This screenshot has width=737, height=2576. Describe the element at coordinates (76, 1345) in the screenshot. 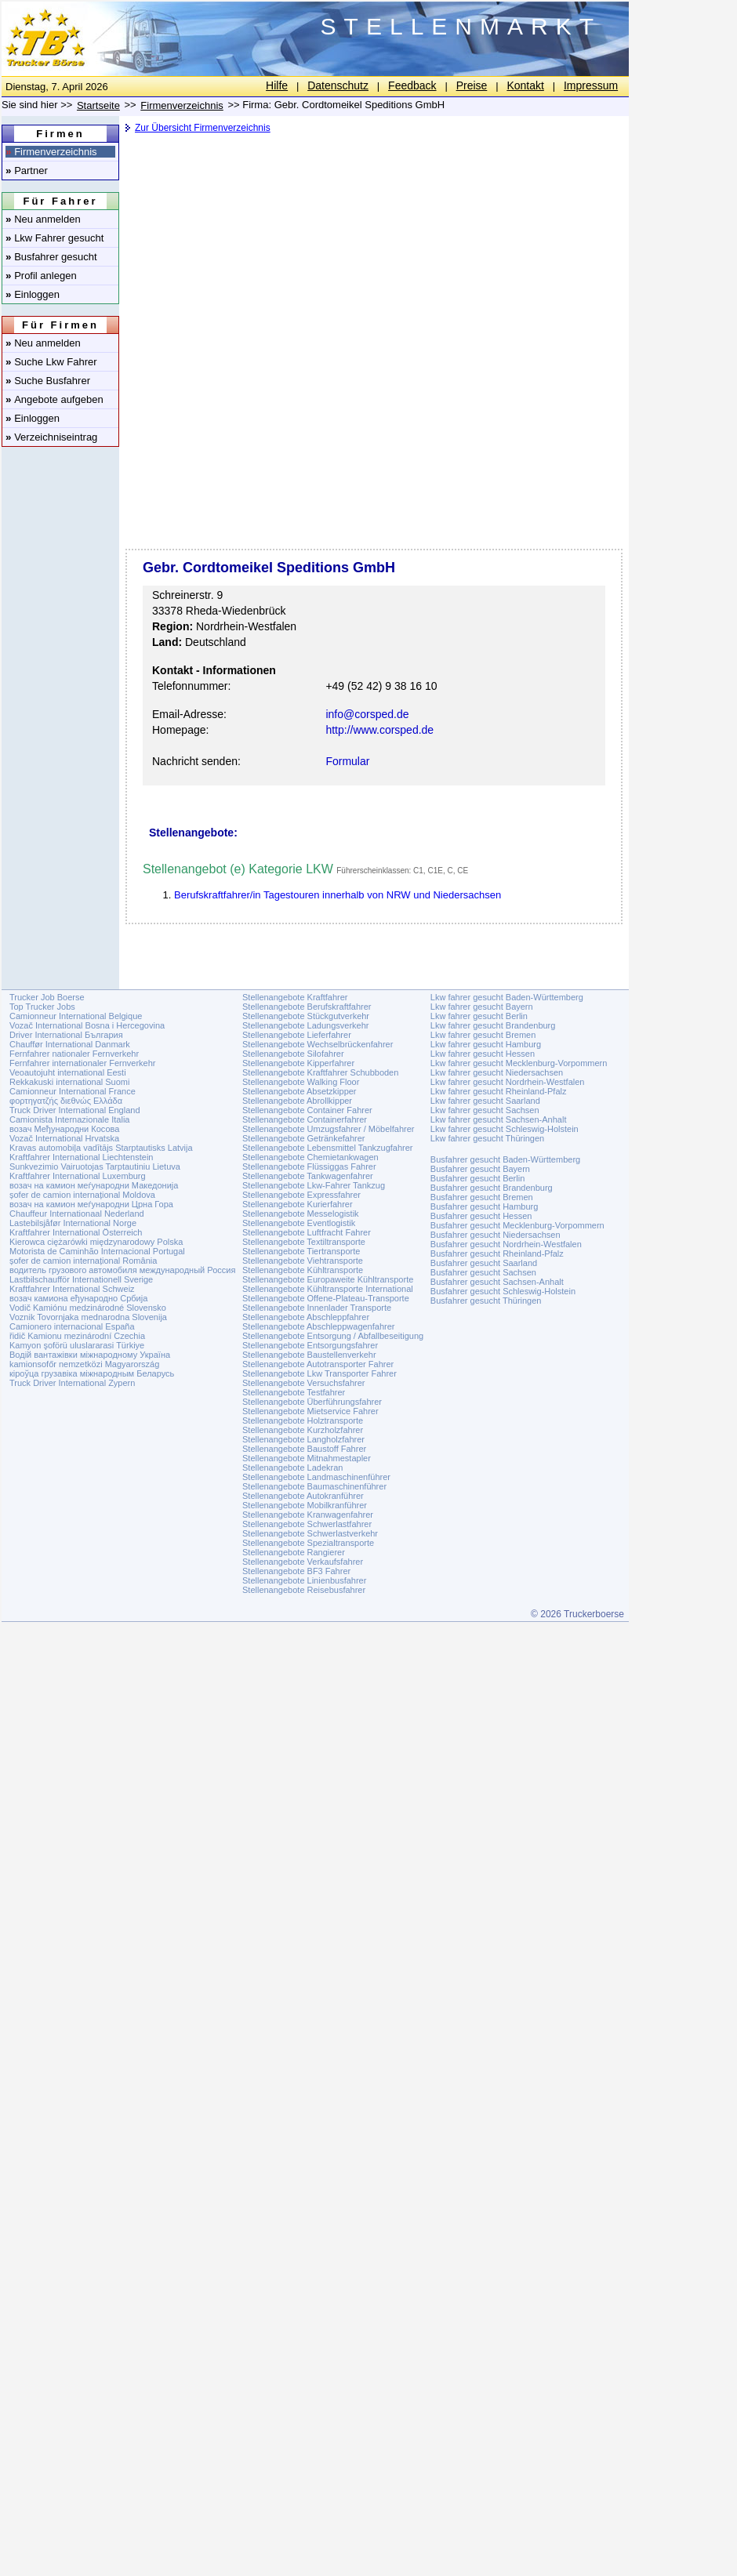

I see `Kamyon şoförü uluslararasi Türkiye` at that location.